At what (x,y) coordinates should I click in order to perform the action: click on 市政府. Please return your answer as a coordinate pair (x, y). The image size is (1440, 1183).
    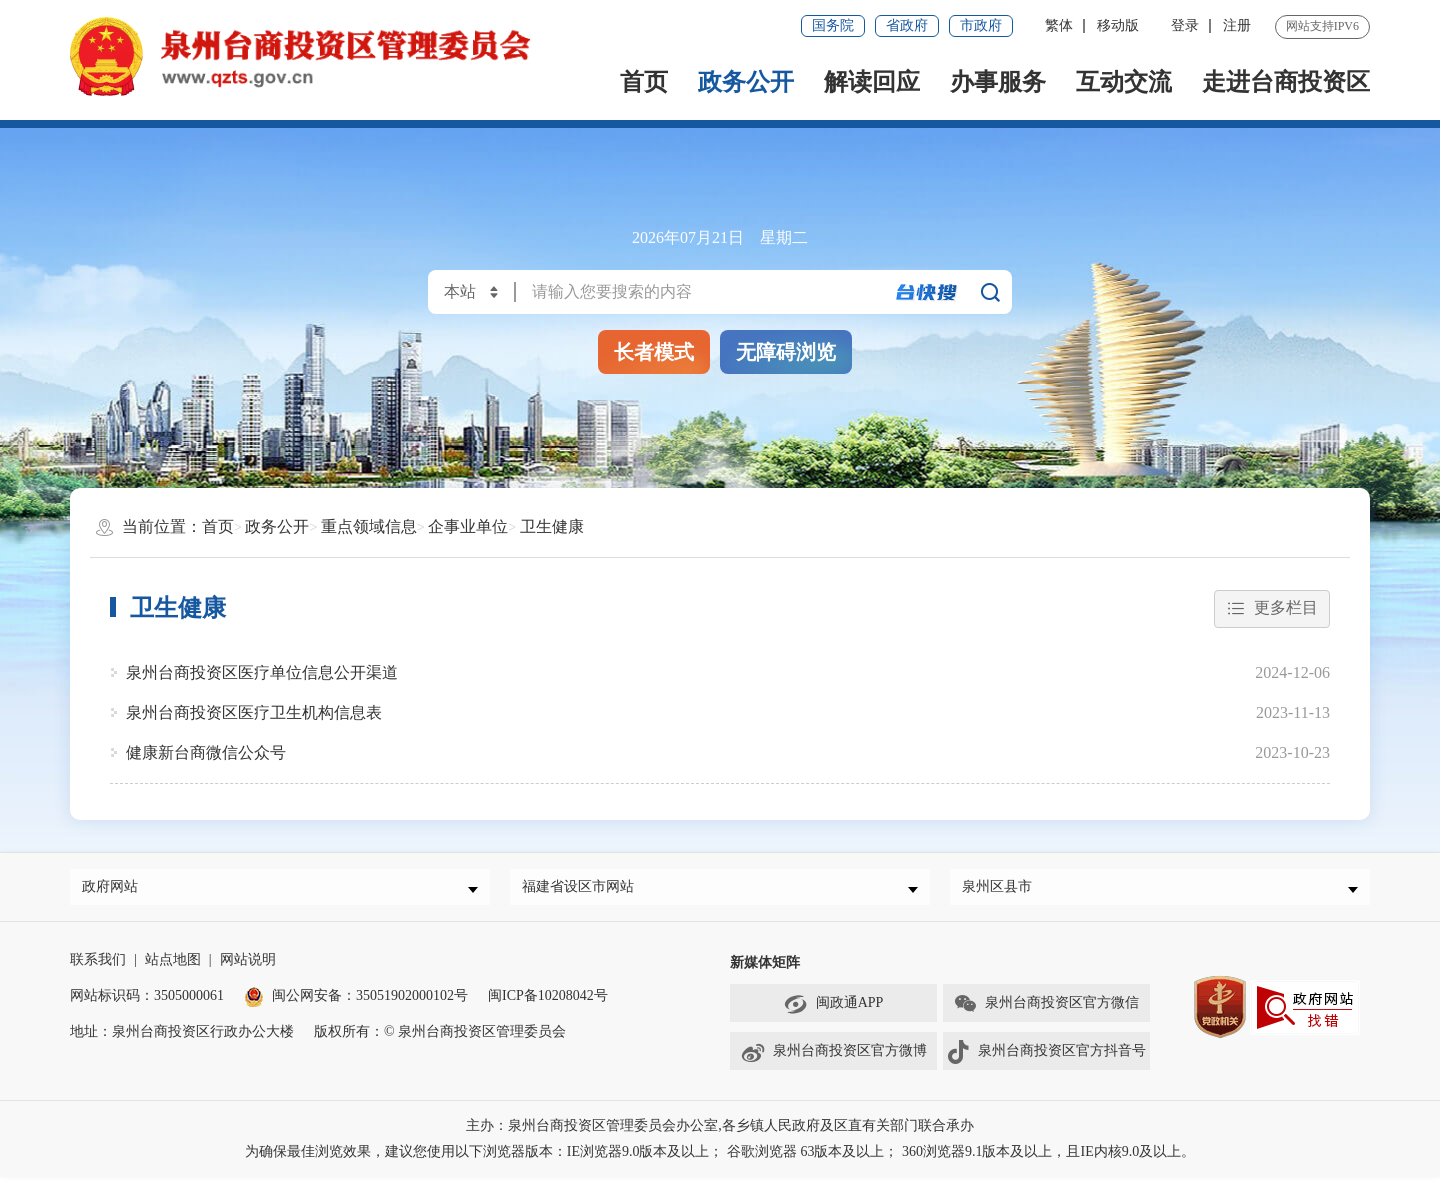
    Looking at the image, I should click on (981, 25).